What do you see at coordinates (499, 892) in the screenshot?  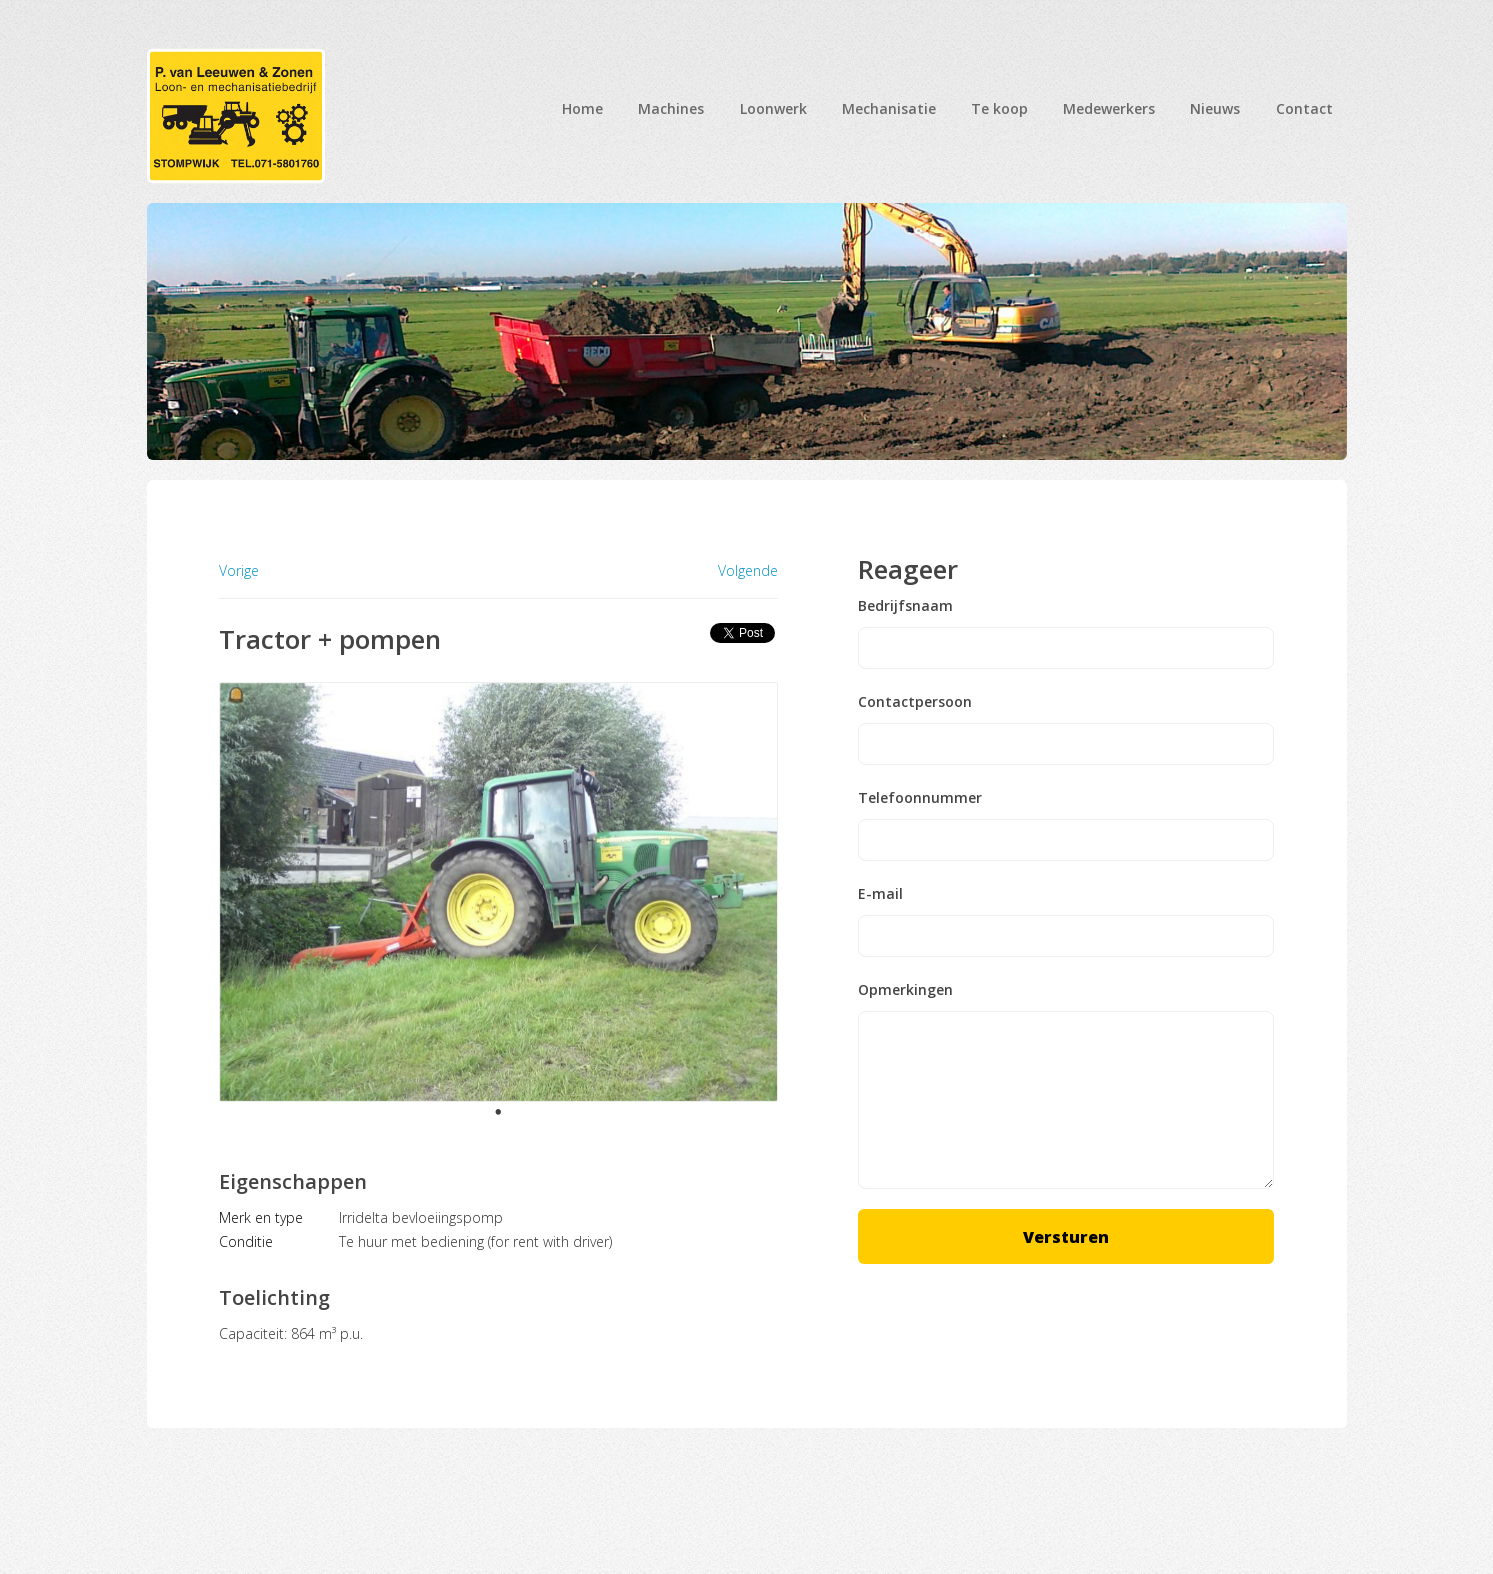 I see `[tabpanel]` at bounding box center [499, 892].